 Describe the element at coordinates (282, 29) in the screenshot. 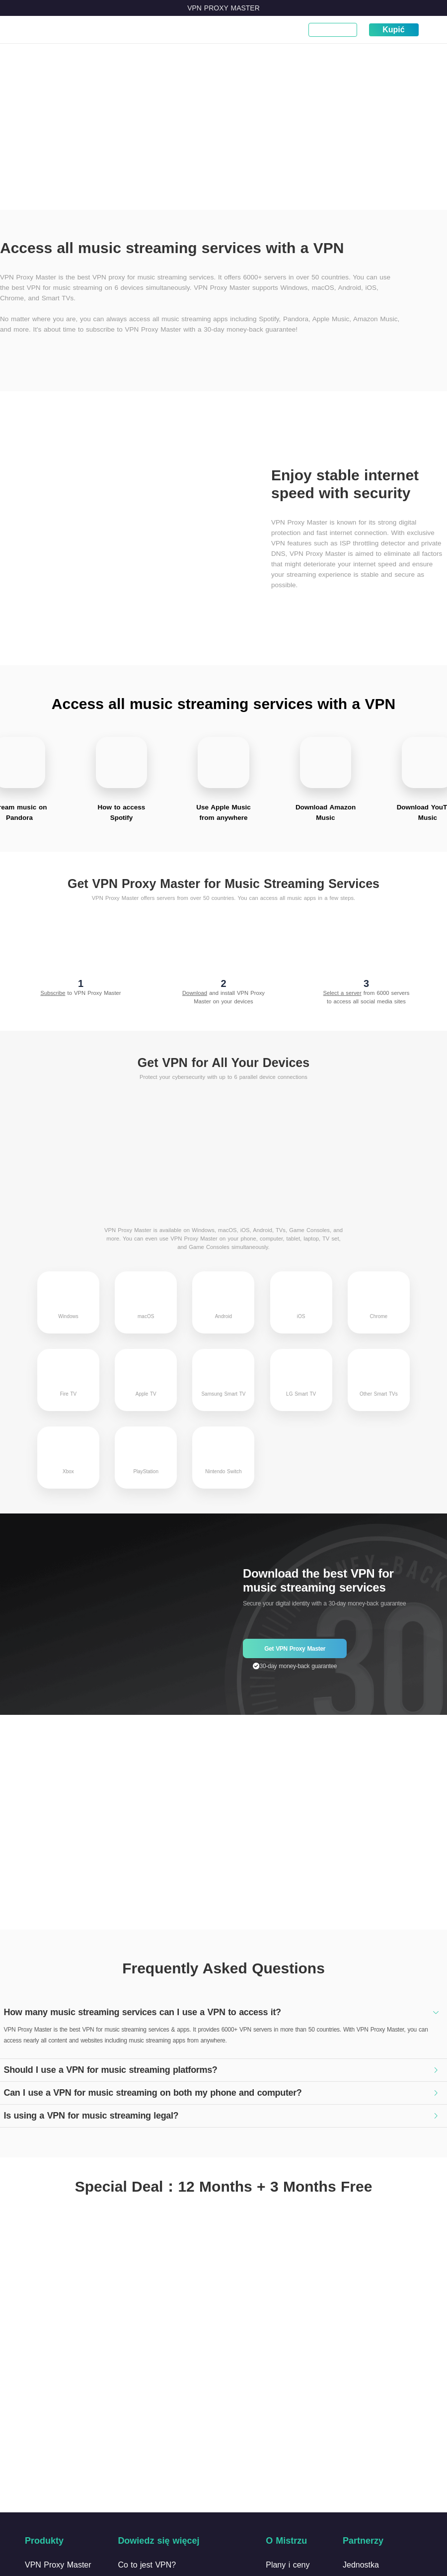

I see `Narzędzia` at that location.